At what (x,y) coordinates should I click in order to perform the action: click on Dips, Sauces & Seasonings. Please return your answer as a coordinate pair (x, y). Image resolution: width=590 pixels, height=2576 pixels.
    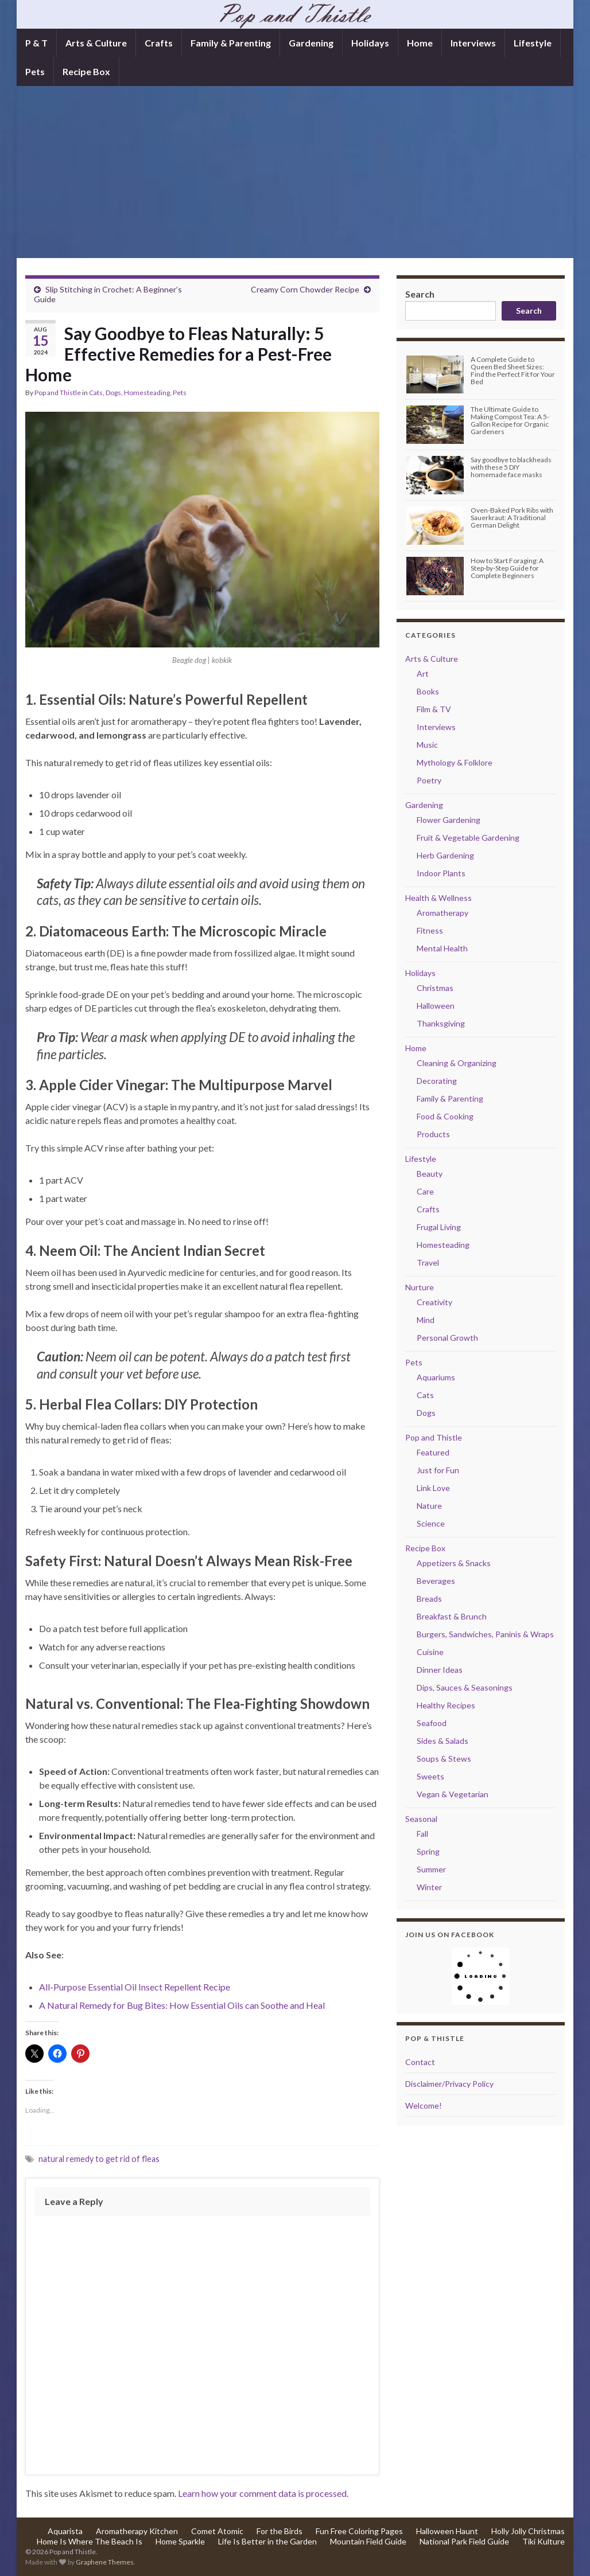
    Looking at the image, I should click on (465, 1687).